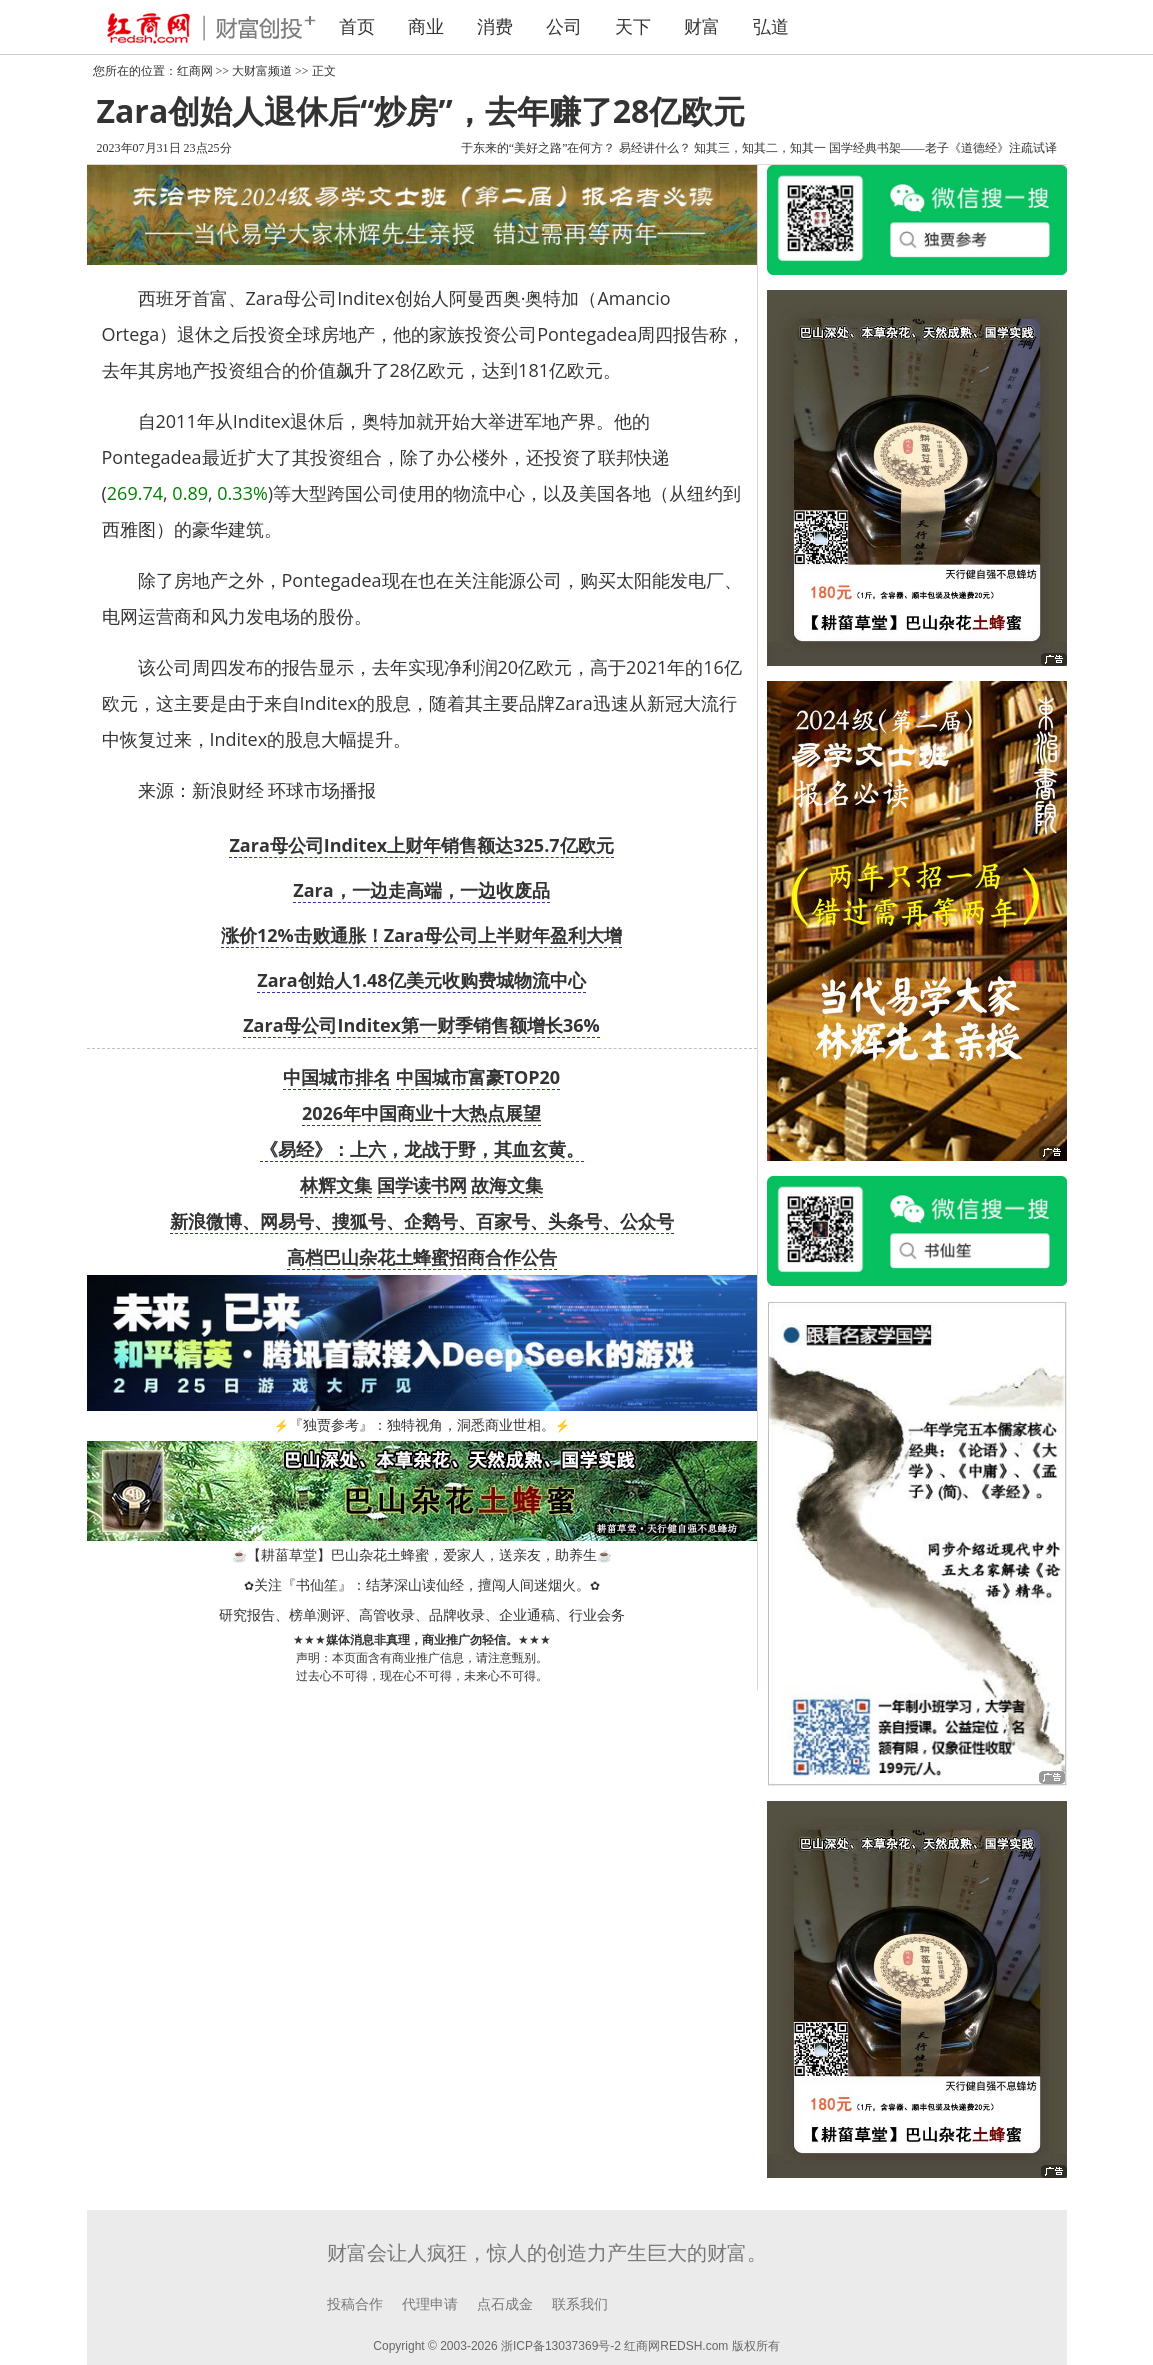  What do you see at coordinates (422, 1185) in the screenshot?
I see `国学读书网` at bounding box center [422, 1185].